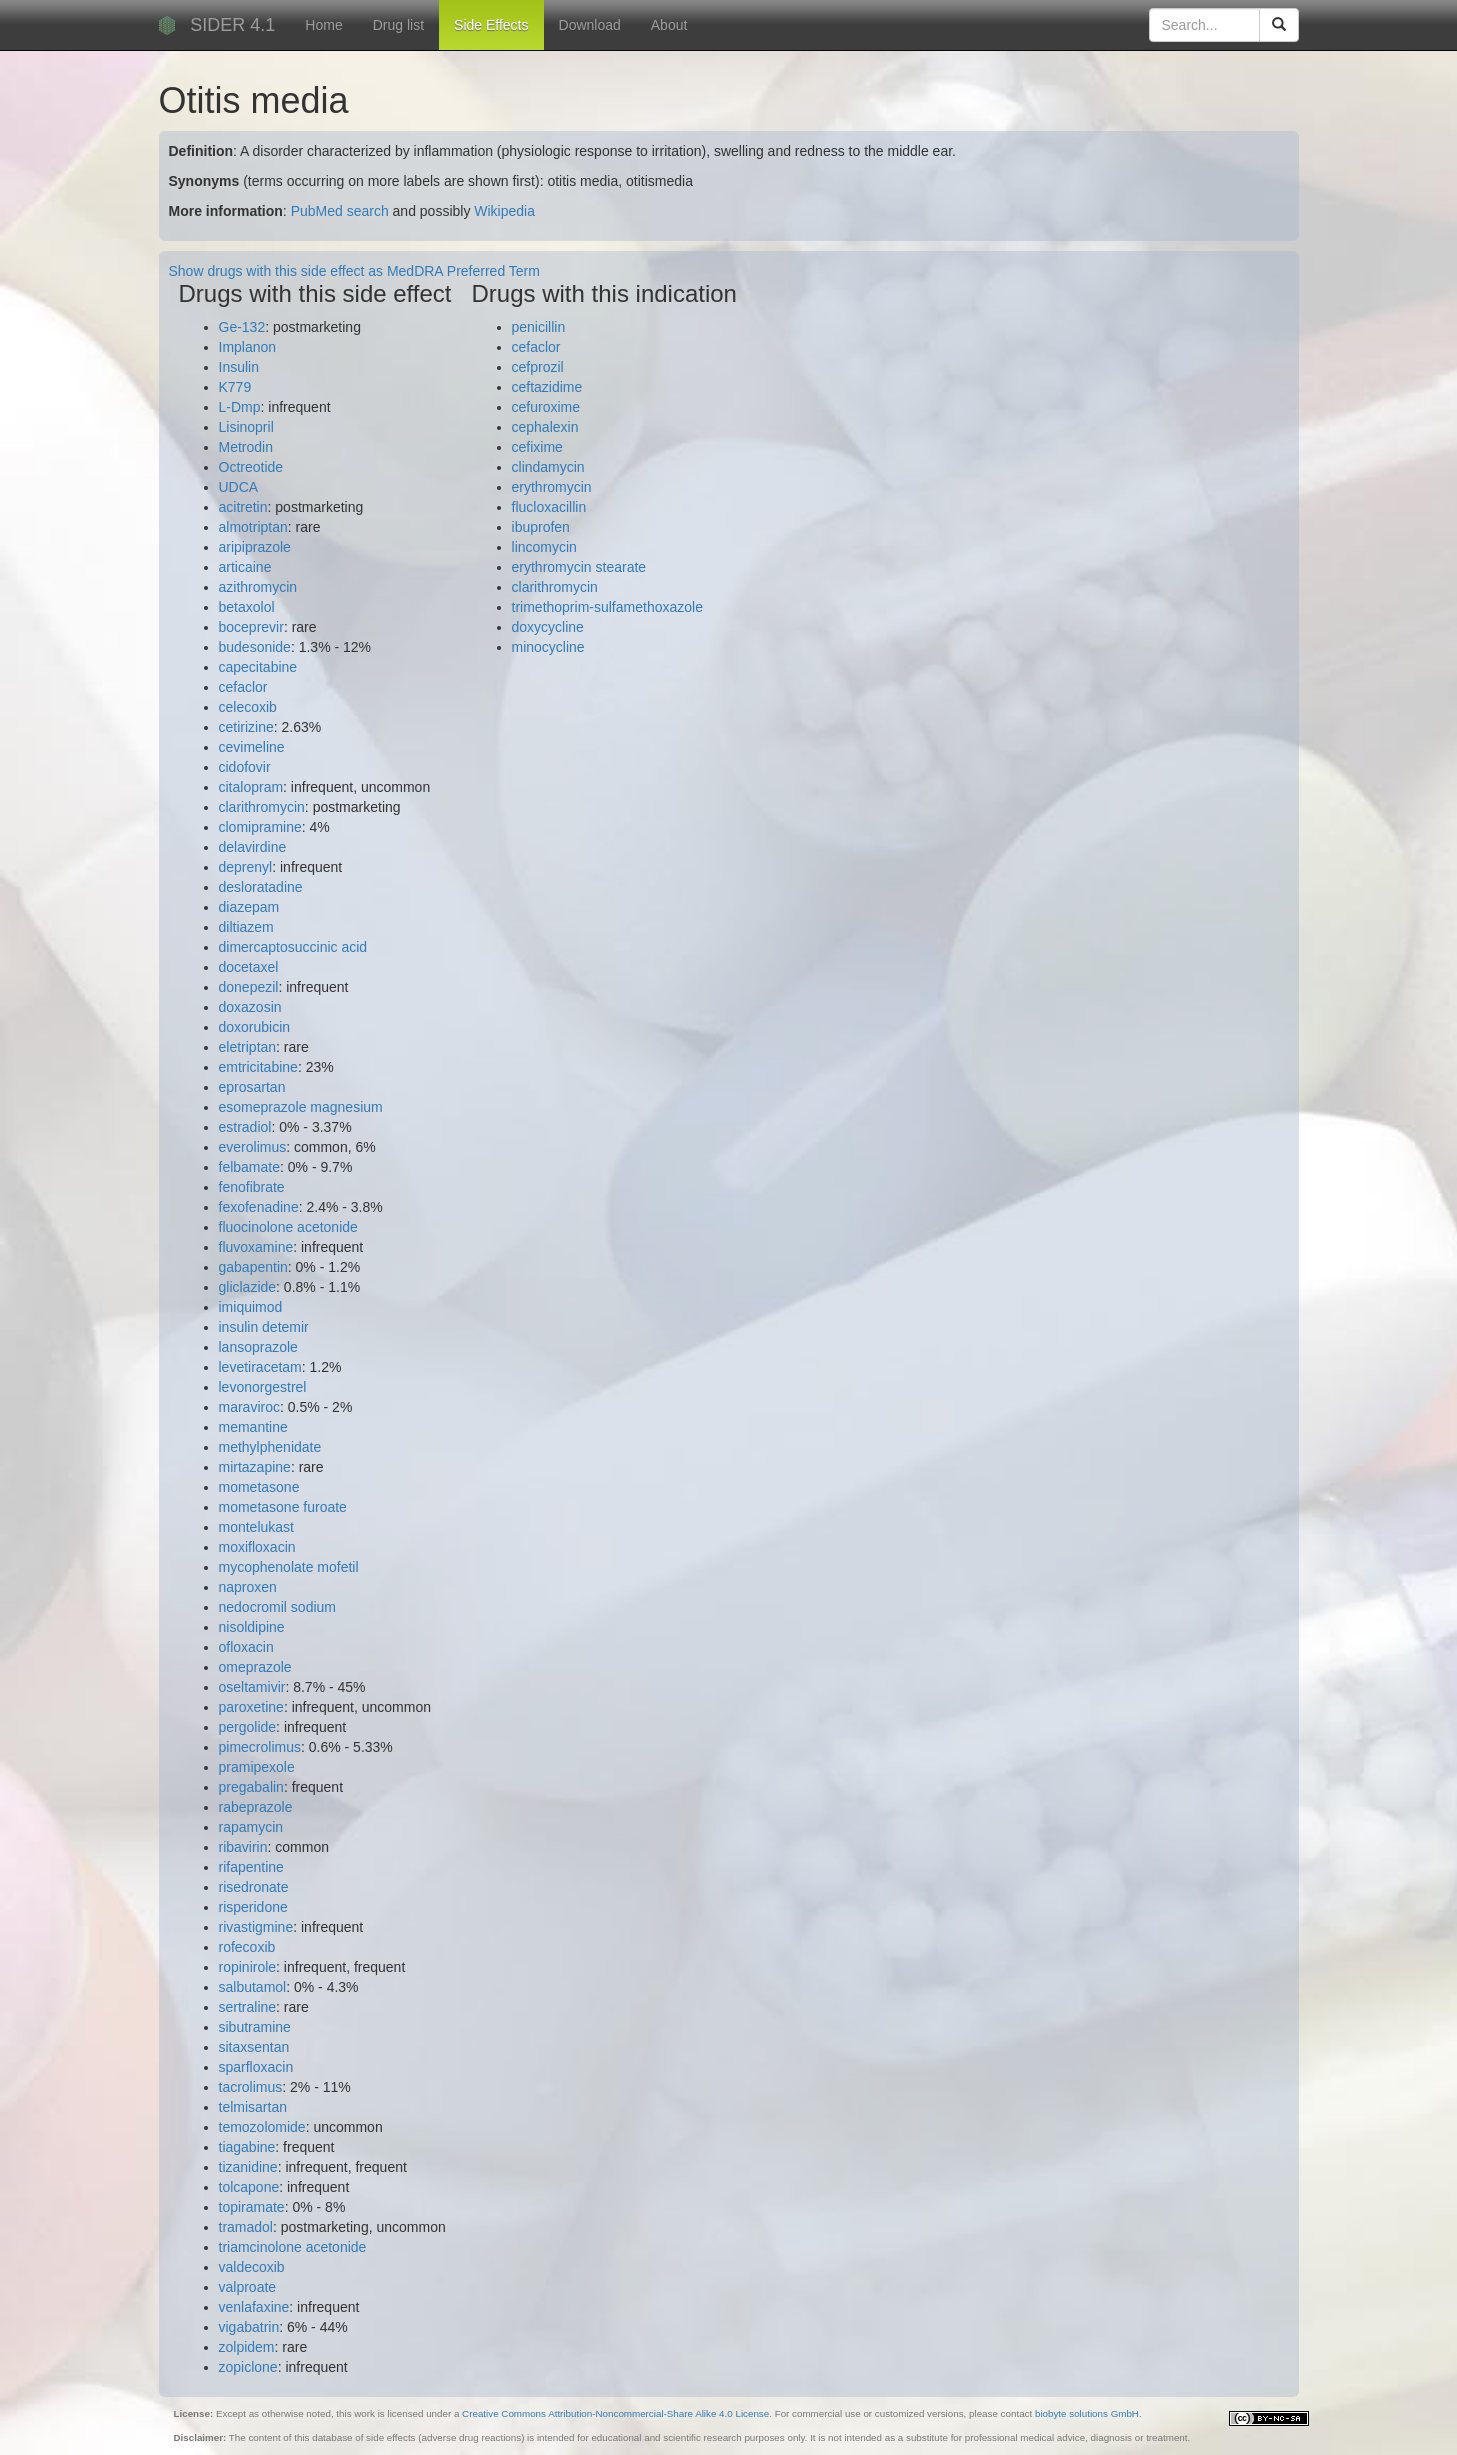  What do you see at coordinates (255, 1667) in the screenshot?
I see `omeprazole` at bounding box center [255, 1667].